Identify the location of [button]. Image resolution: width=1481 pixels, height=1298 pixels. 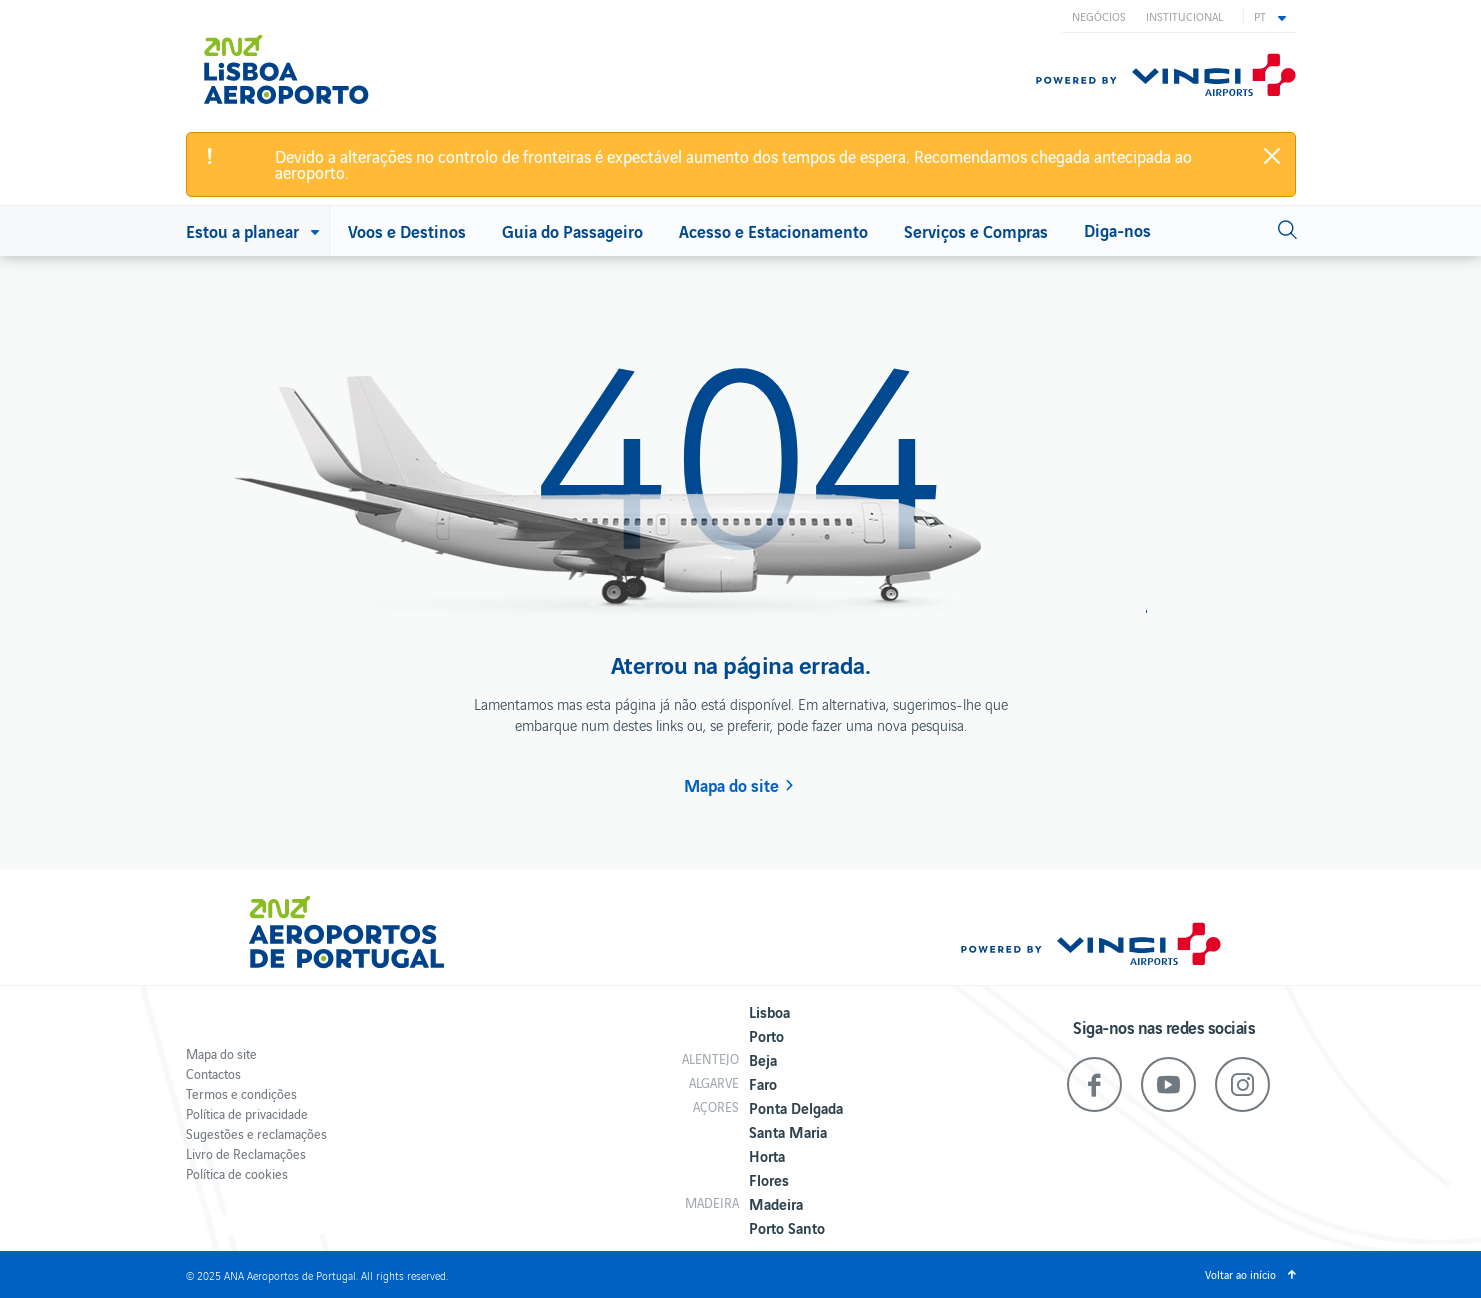
(1270, 16).